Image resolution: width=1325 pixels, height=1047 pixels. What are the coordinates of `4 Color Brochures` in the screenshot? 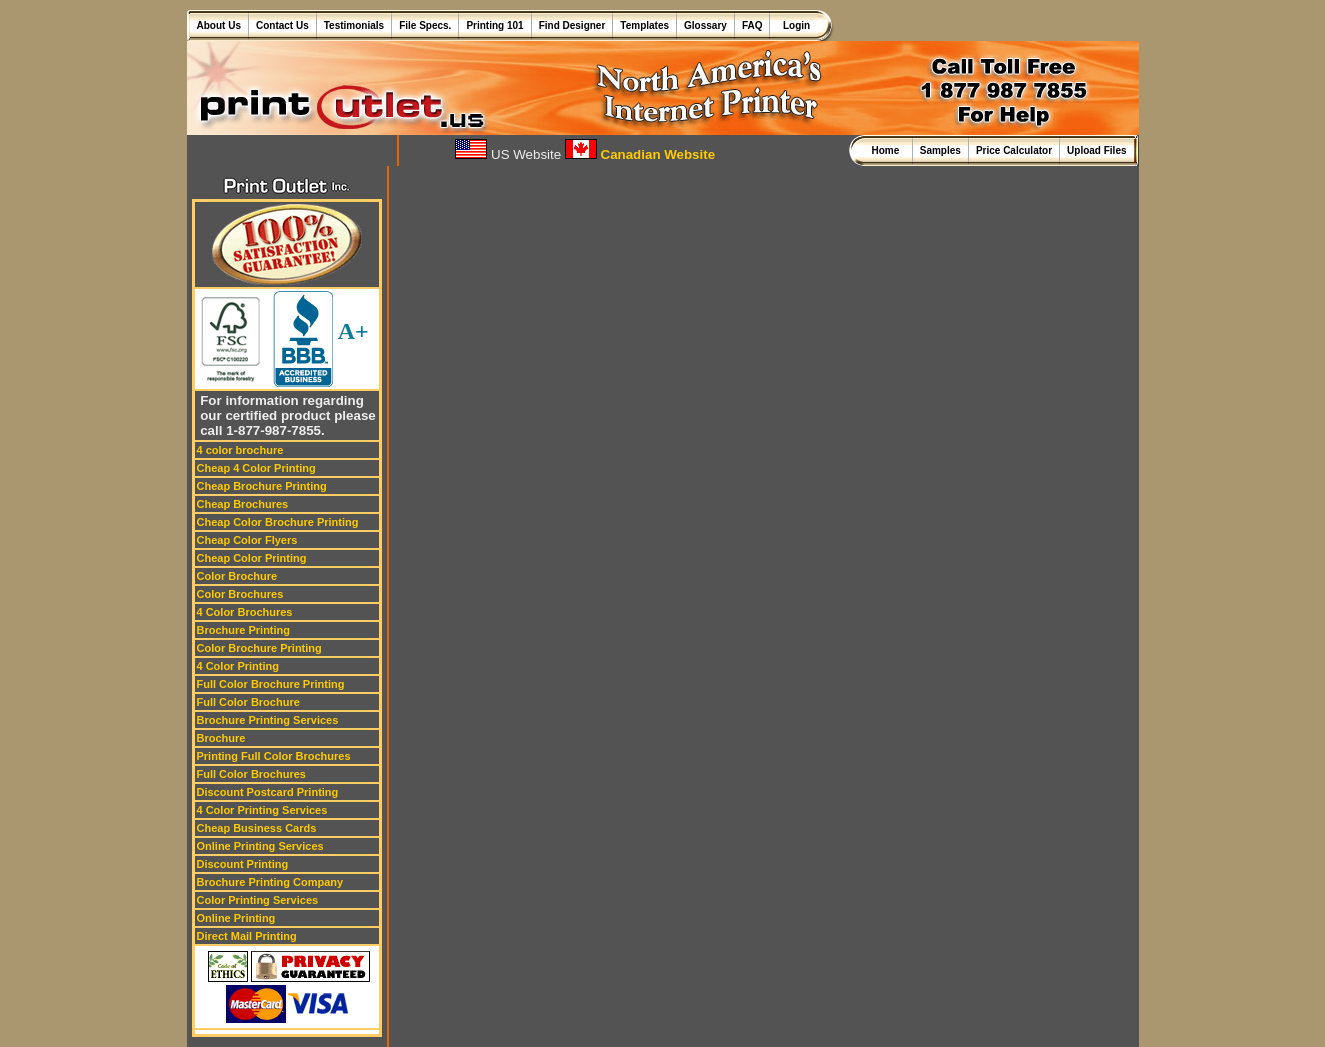 It's located at (245, 612).